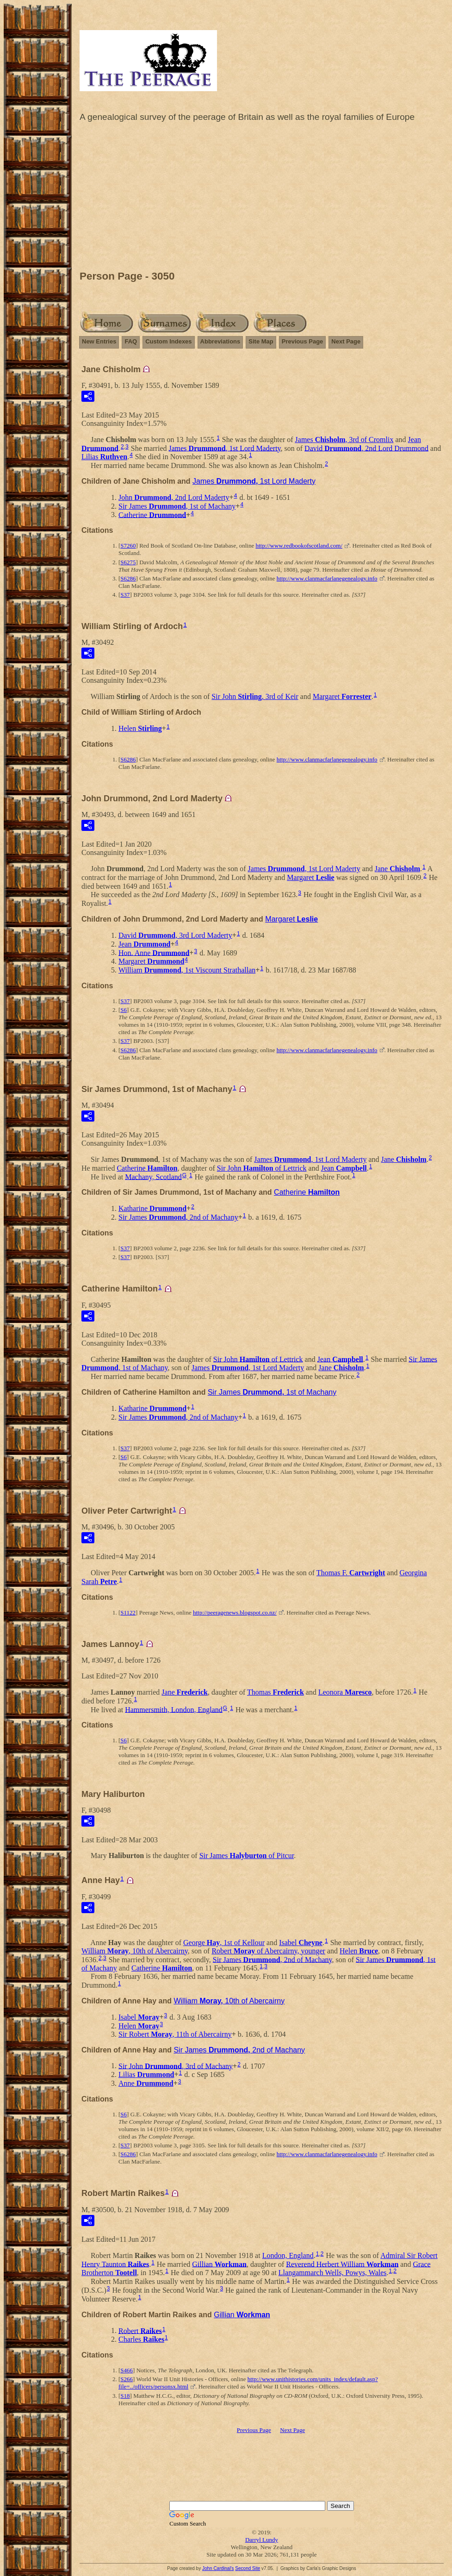 This screenshot has width=452, height=2576. What do you see at coordinates (235, 1612) in the screenshot?
I see `http://peeragenews.blogspot.co.nz/` at bounding box center [235, 1612].